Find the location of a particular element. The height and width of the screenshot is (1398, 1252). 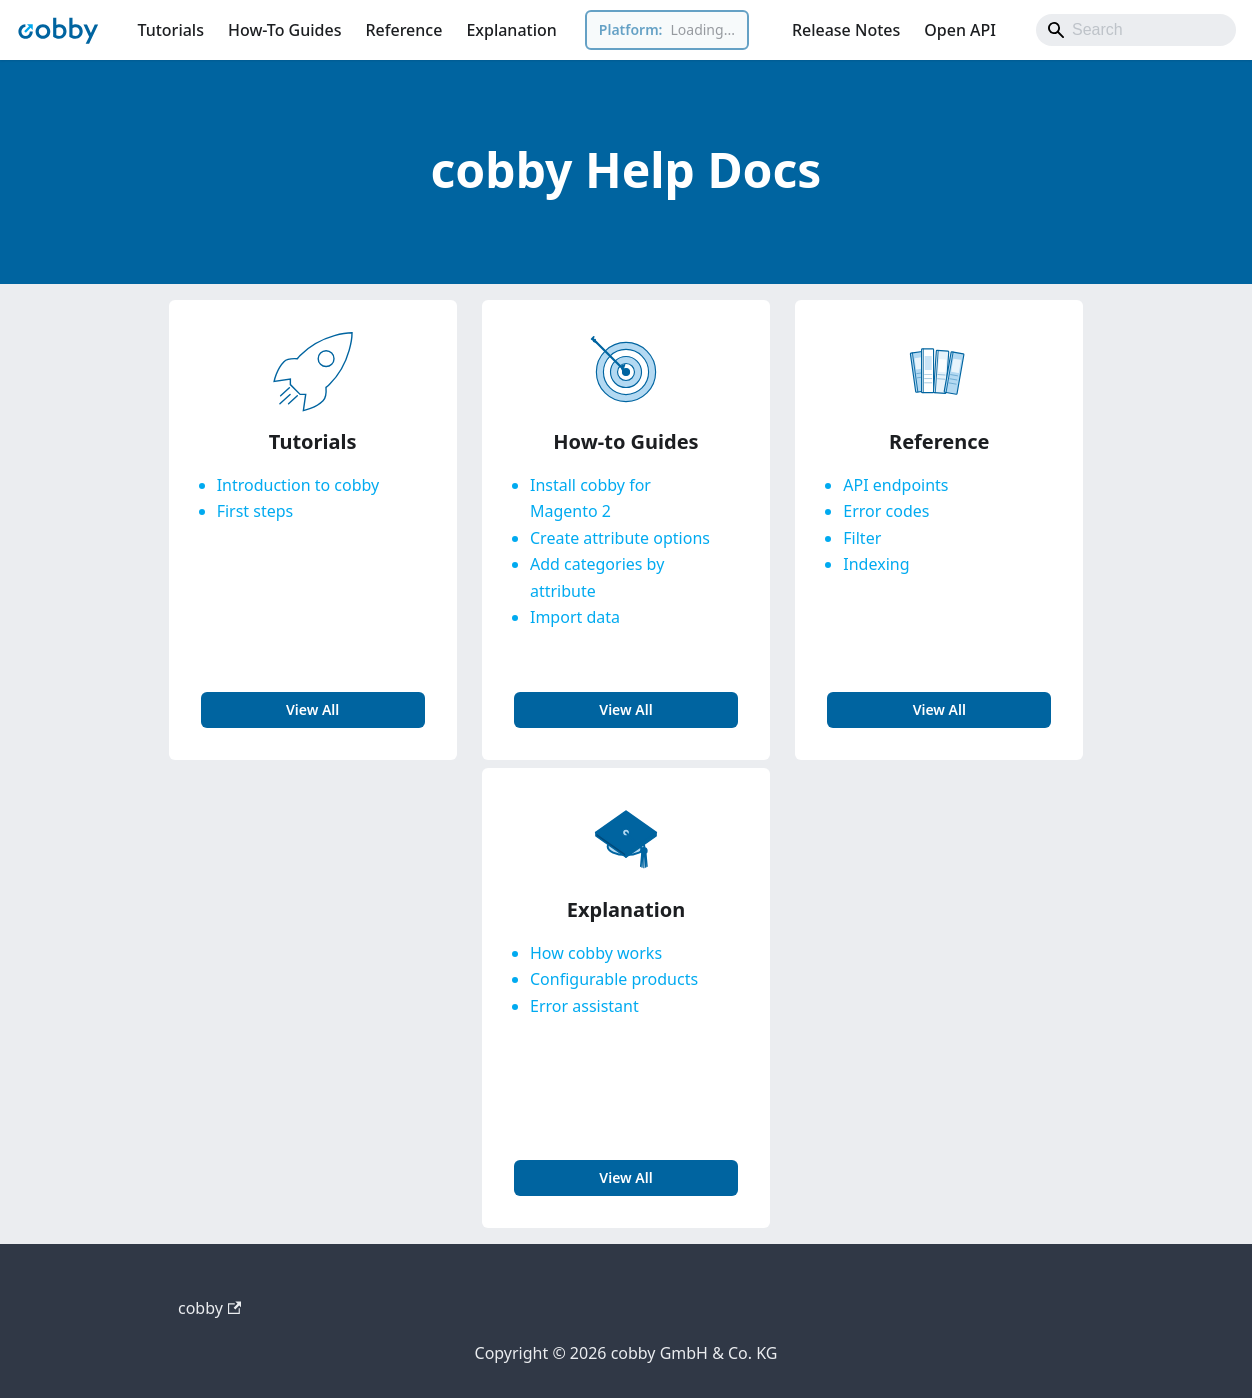

cobby is located at coordinates (209, 1308).